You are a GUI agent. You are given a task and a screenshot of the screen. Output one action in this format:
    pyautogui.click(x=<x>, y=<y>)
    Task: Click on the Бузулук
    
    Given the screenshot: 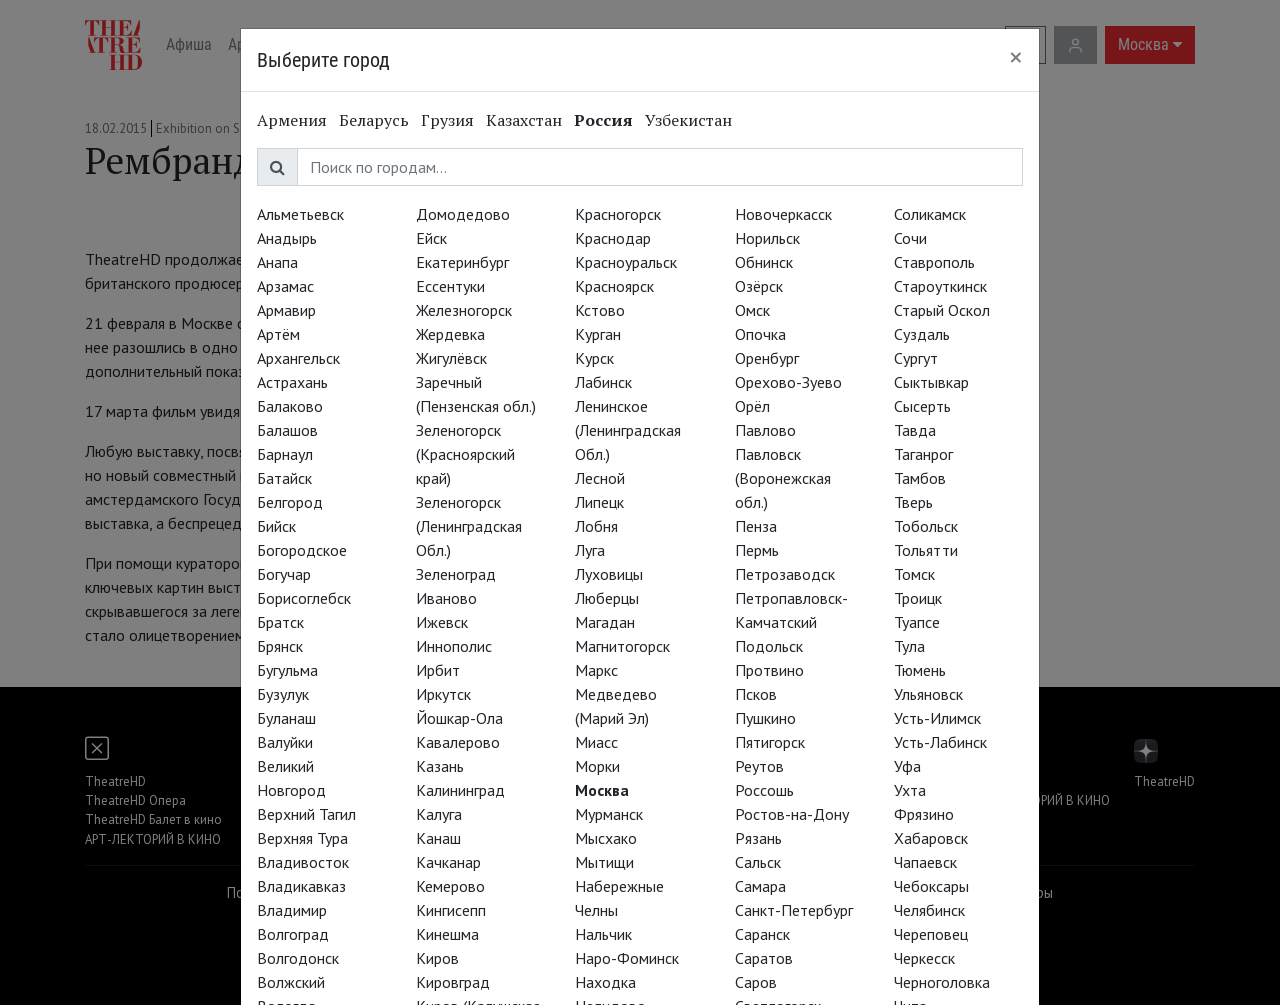 What is the action you would take?
    pyautogui.click(x=283, y=694)
    